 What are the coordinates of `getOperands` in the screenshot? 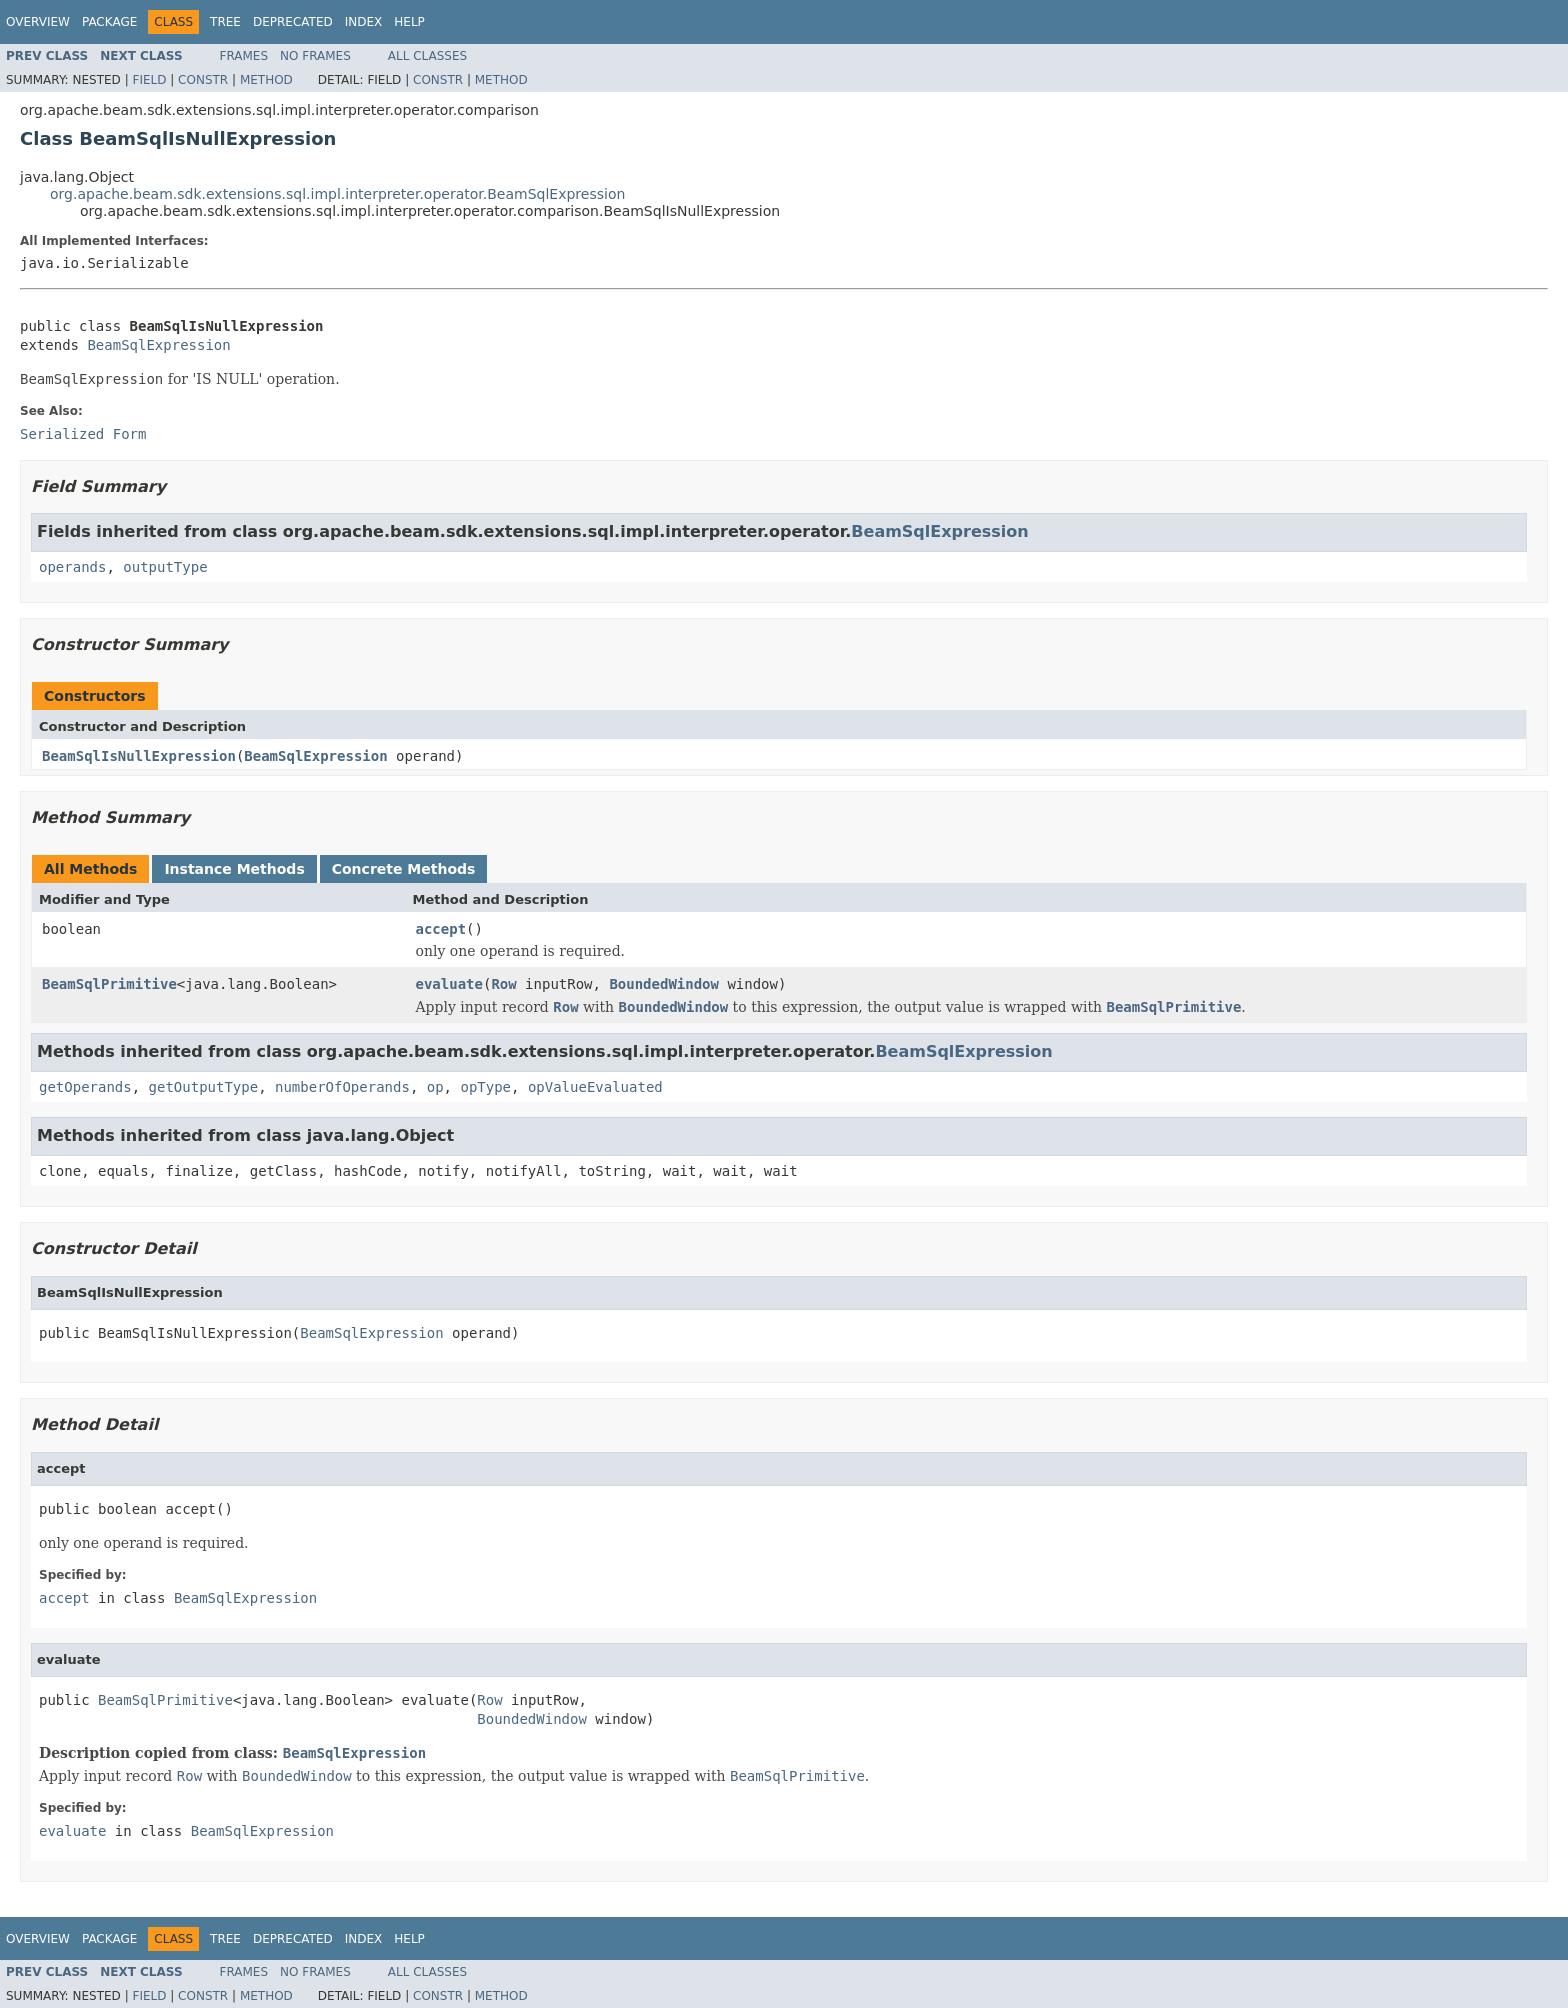 It's located at (85, 1087).